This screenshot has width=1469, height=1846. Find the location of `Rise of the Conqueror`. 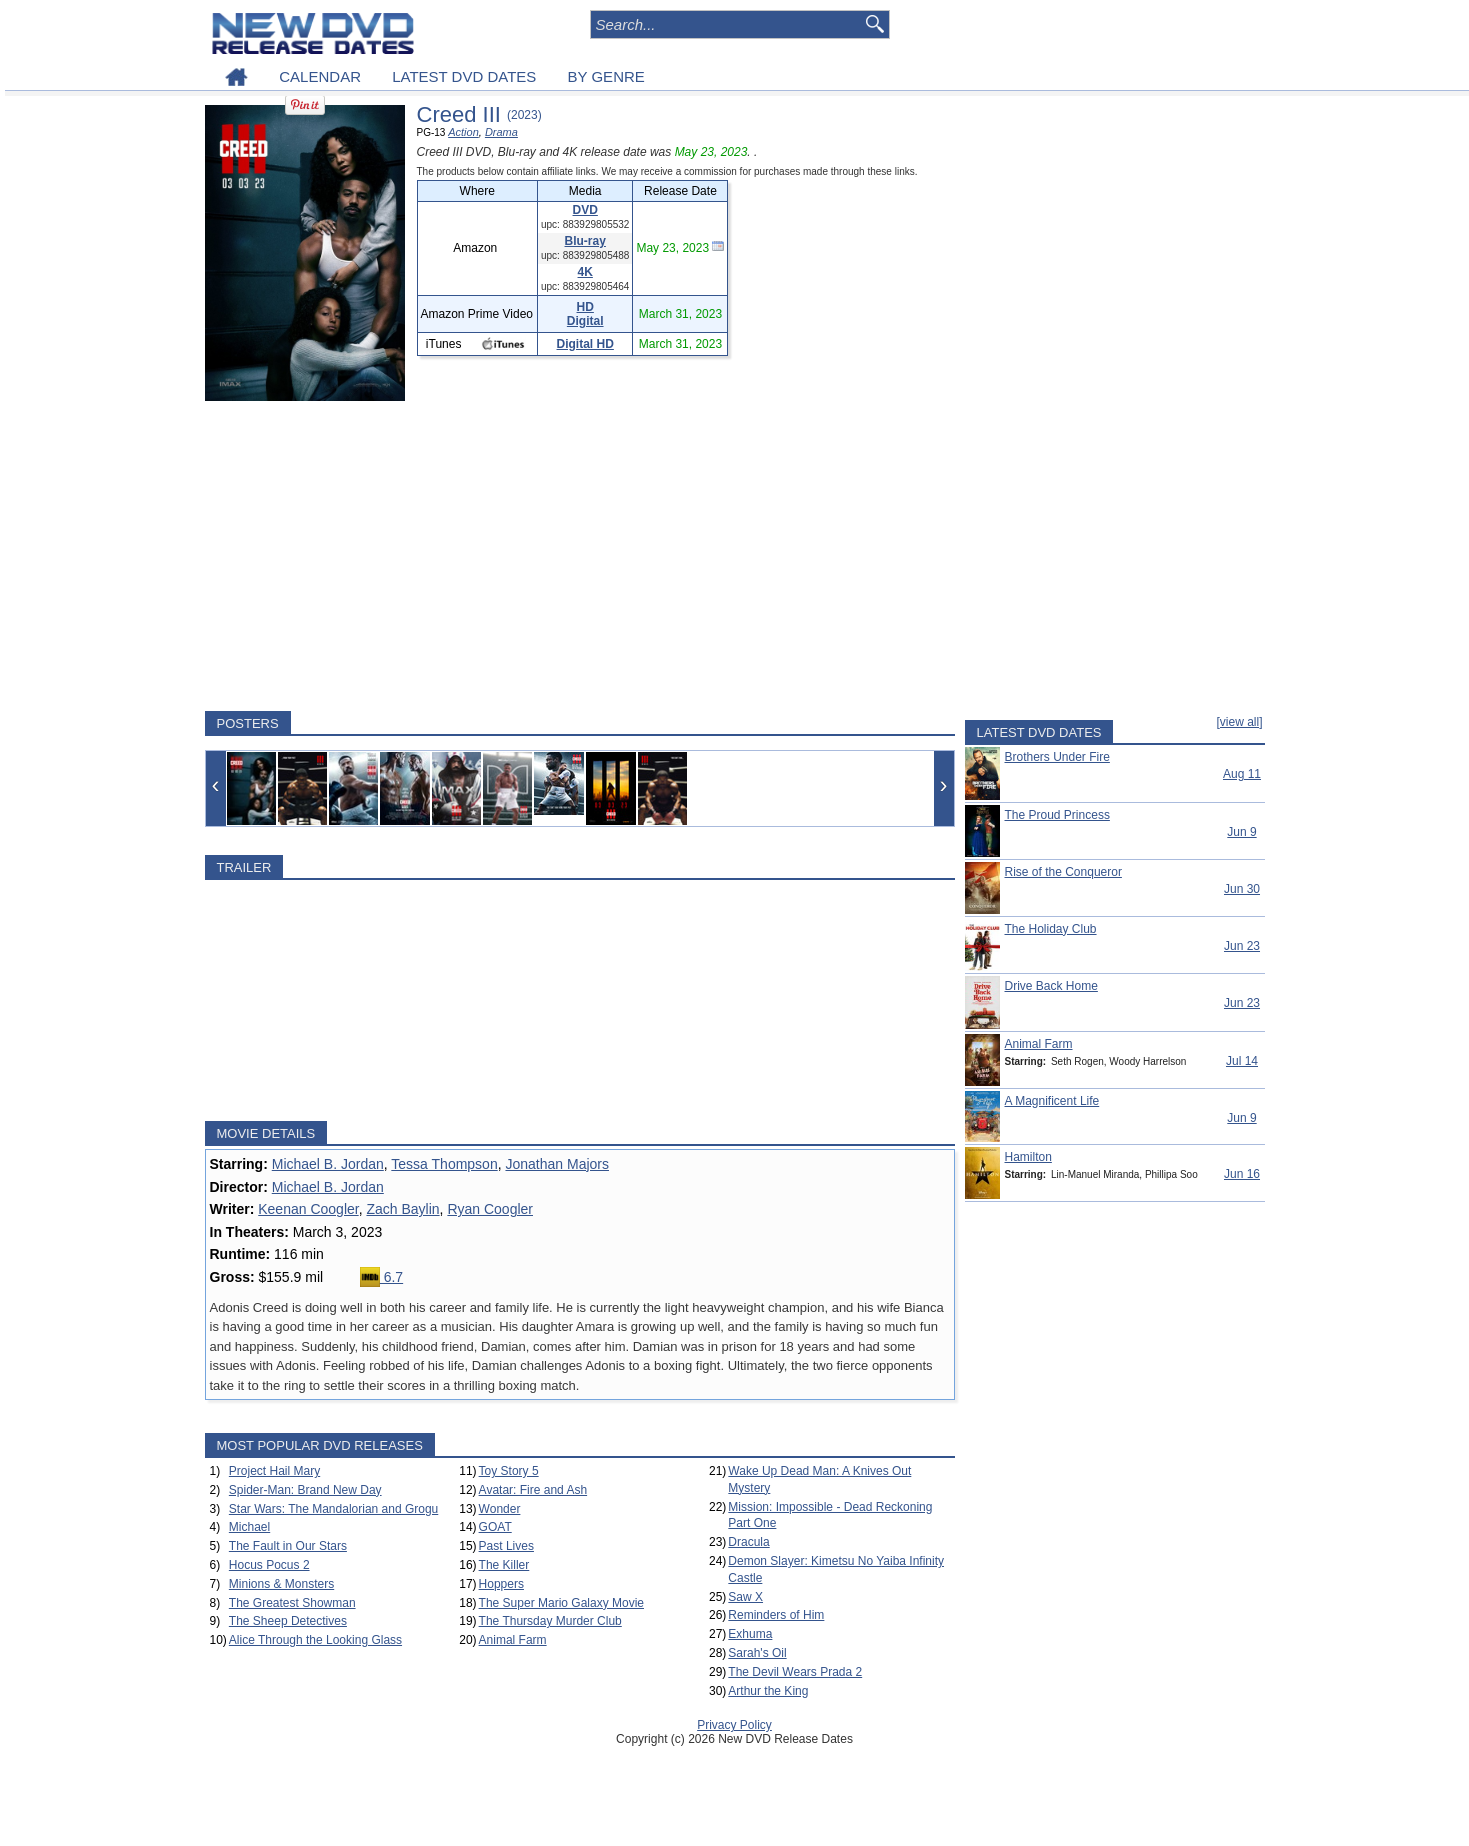

Rise of the Conqueror is located at coordinates (1063, 872).